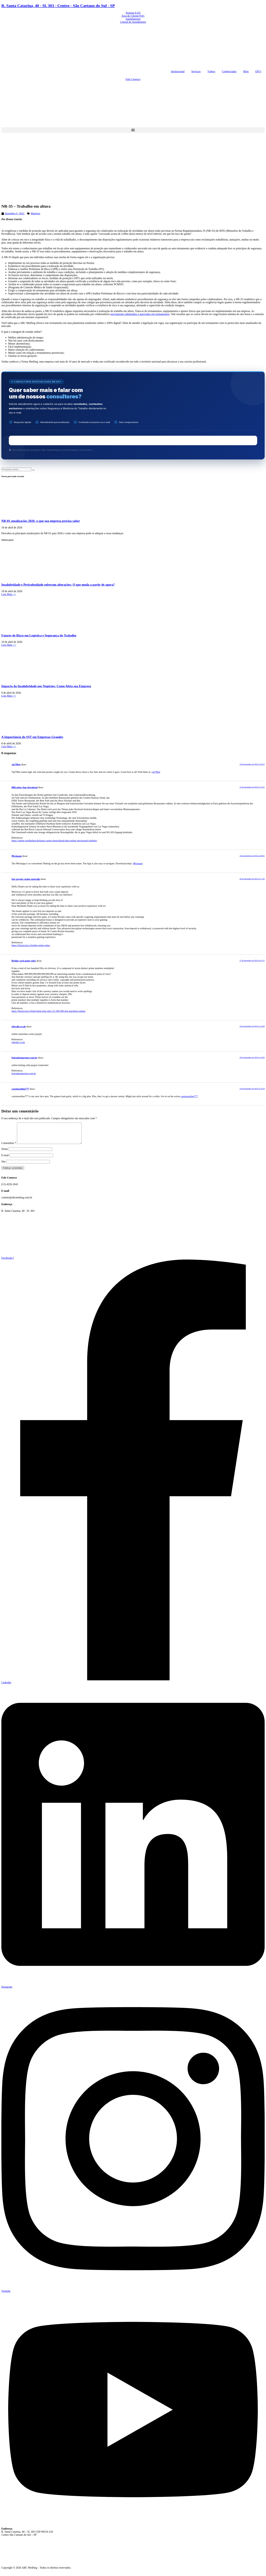 This screenshot has width=266, height=2576. Describe the element at coordinates (258, 71) in the screenshot. I see `EPI’s` at that location.